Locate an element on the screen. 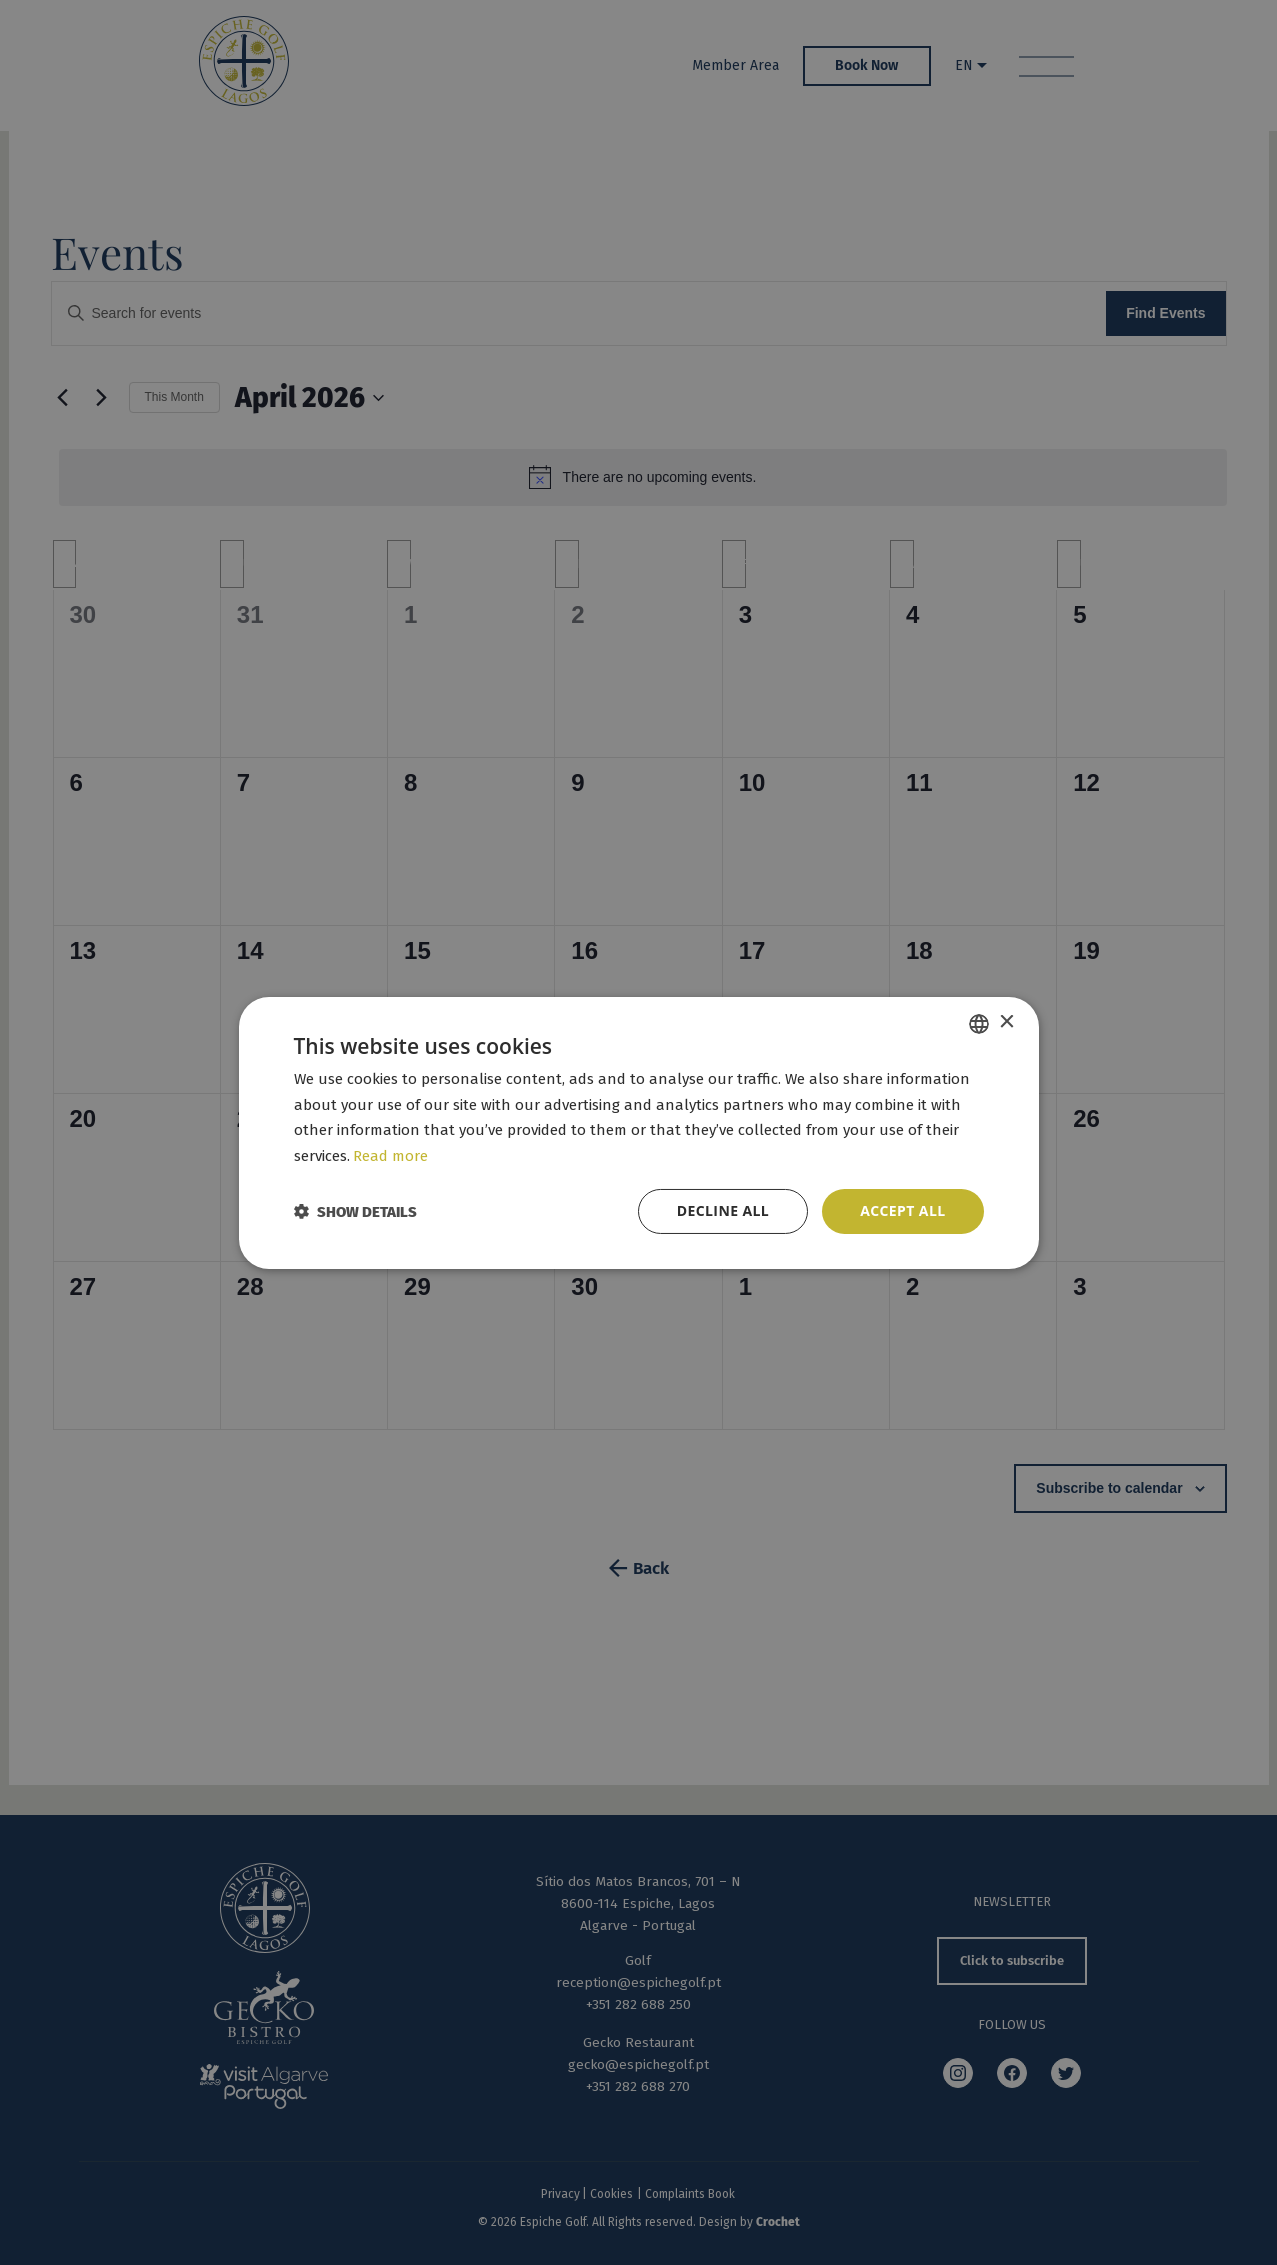 The height and width of the screenshot is (2265, 1277). [dialog] is located at coordinates (638, 1132).